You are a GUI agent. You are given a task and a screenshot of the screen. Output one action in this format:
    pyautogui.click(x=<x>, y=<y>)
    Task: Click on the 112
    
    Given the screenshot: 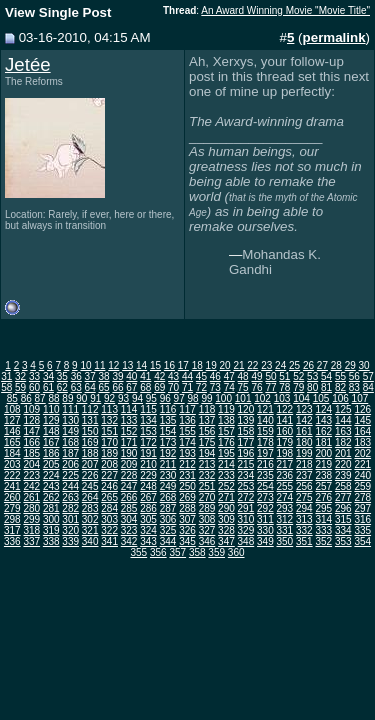 What is the action you would take?
    pyautogui.click(x=90, y=409)
    